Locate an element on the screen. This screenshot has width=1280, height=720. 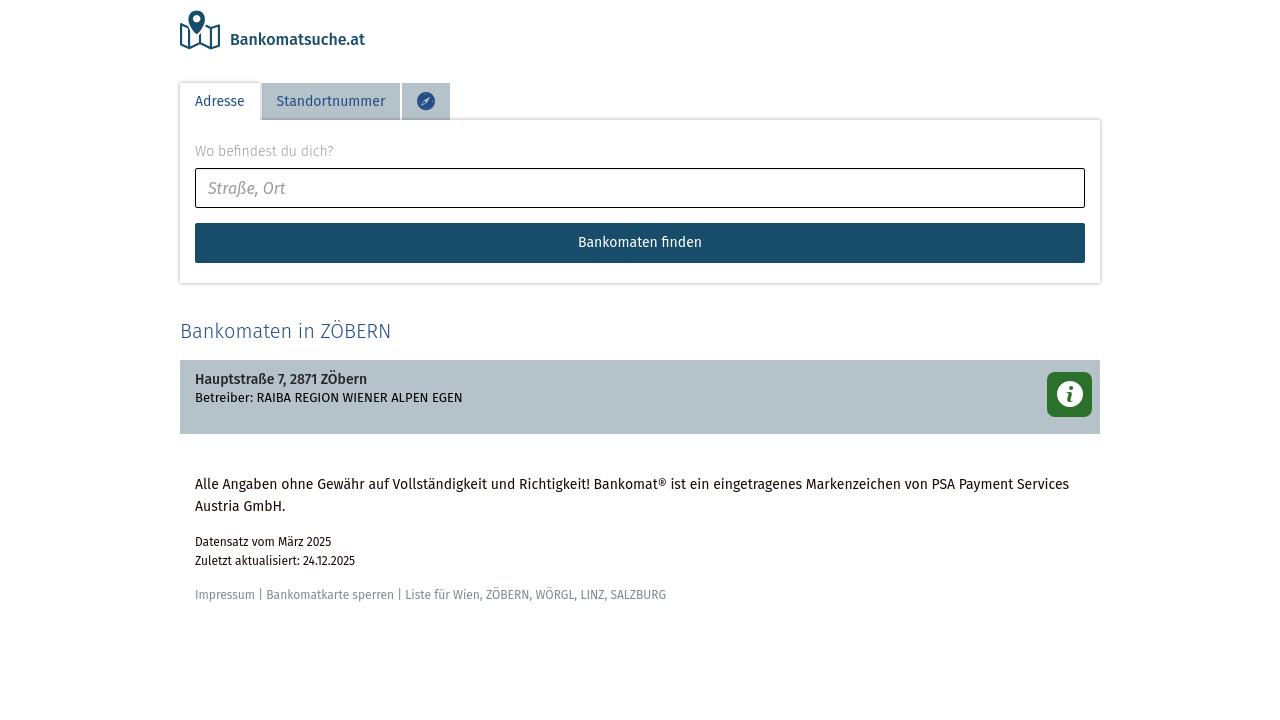
Adresse [tab] is located at coordinates (220, 101).